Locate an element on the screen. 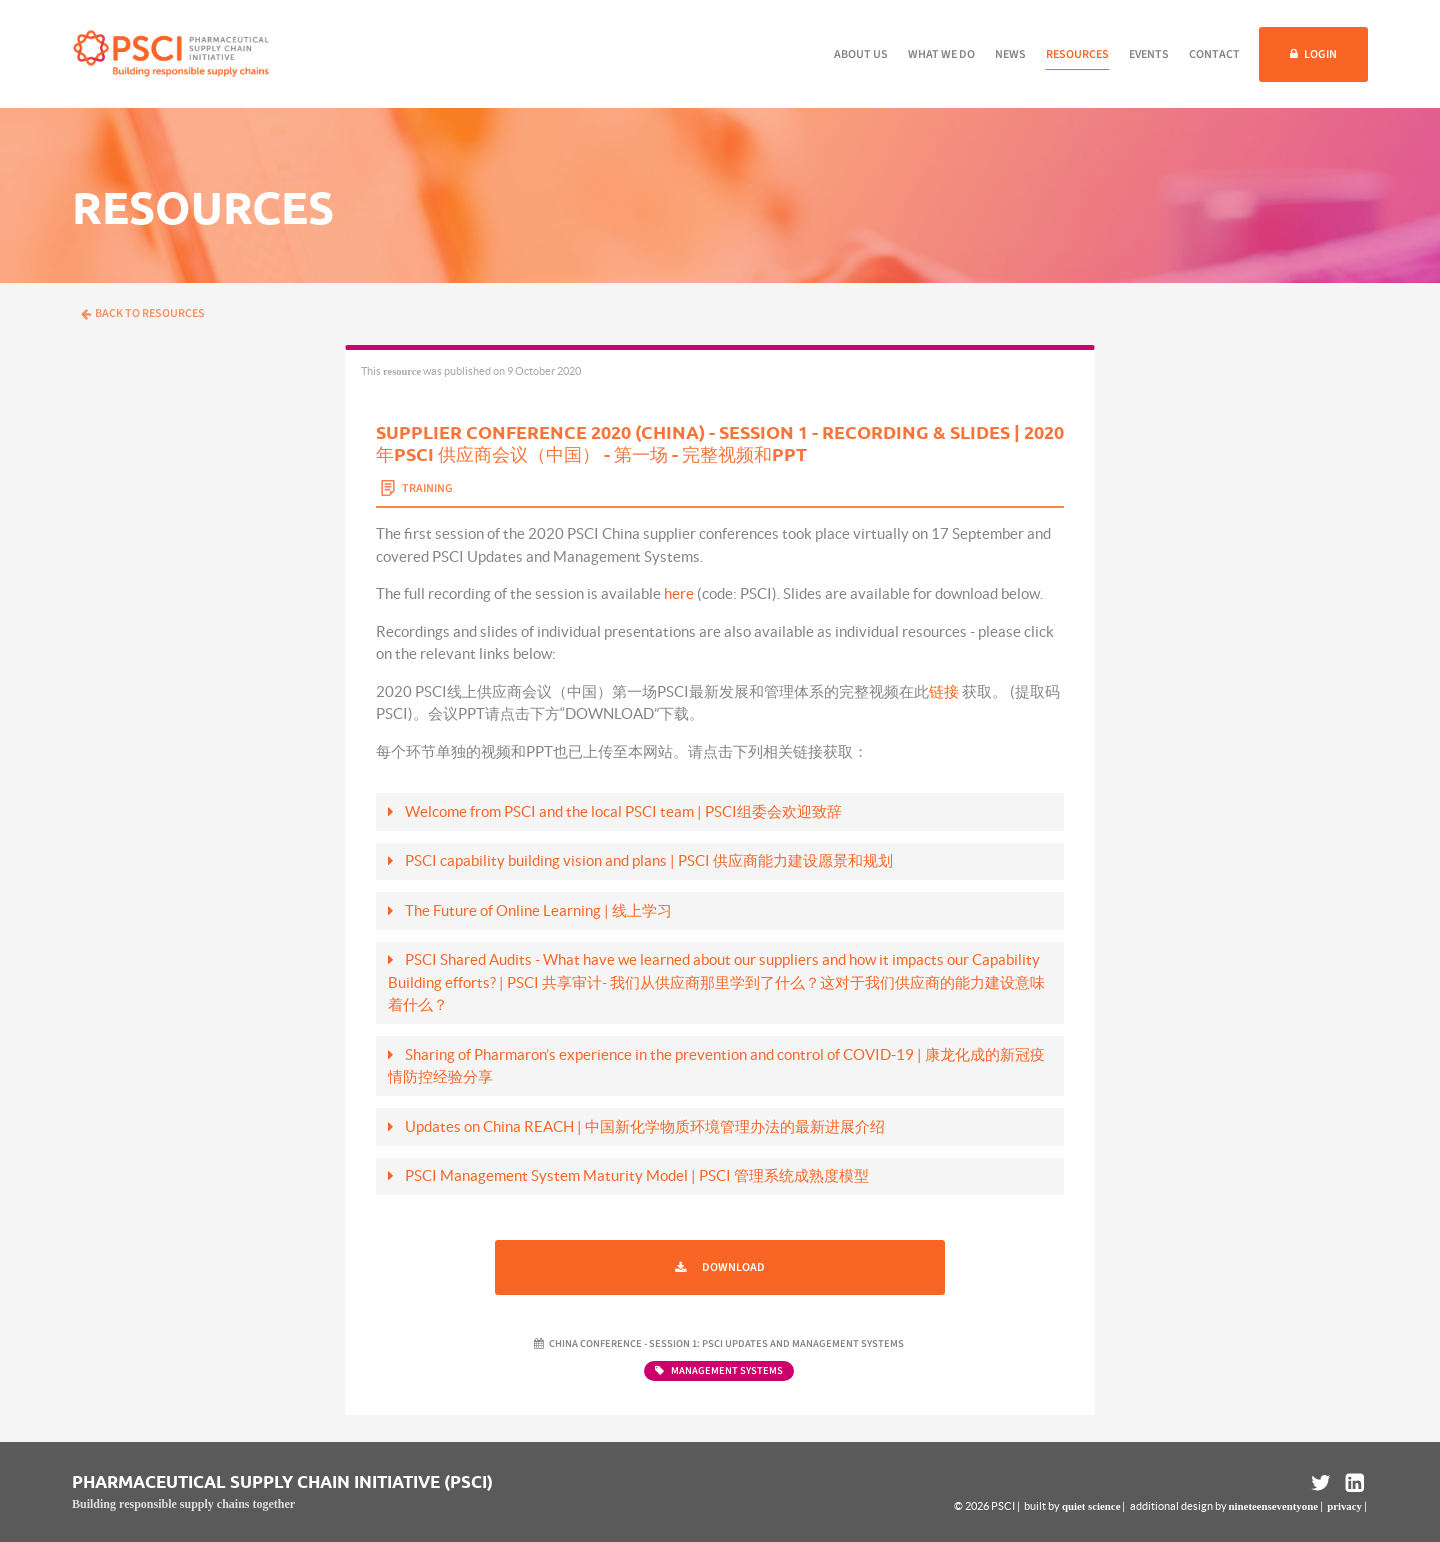 This screenshot has width=1440, height=1542. PSCI capability building vision and plans | PSCI 供应商能力建设愿景和规划 is located at coordinates (649, 860).